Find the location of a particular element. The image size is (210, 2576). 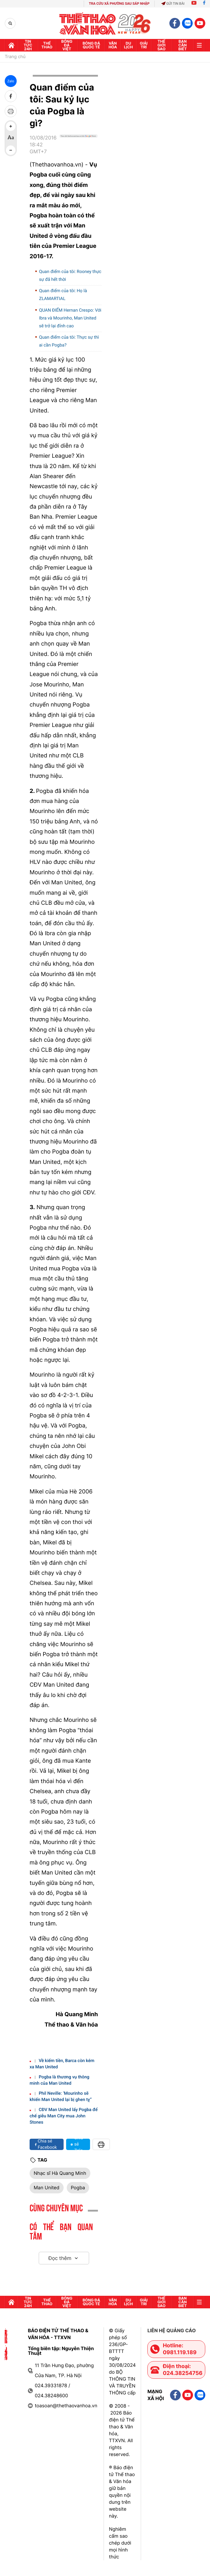

TRA CỨU XÃ PHƯỜNG SAU SÁP NHẬP is located at coordinates (119, 4).